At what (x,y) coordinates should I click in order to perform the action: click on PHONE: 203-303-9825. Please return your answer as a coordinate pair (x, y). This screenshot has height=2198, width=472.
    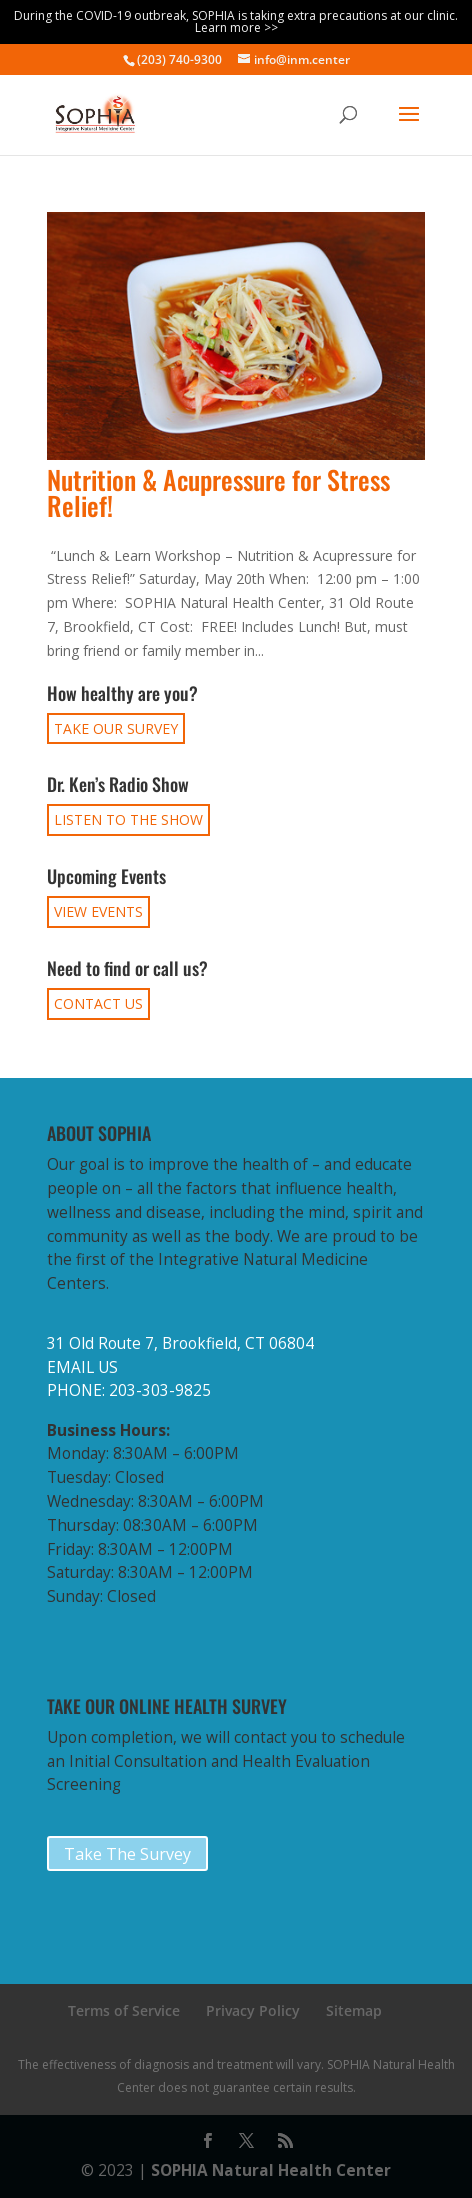
    Looking at the image, I should click on (129, 1390).